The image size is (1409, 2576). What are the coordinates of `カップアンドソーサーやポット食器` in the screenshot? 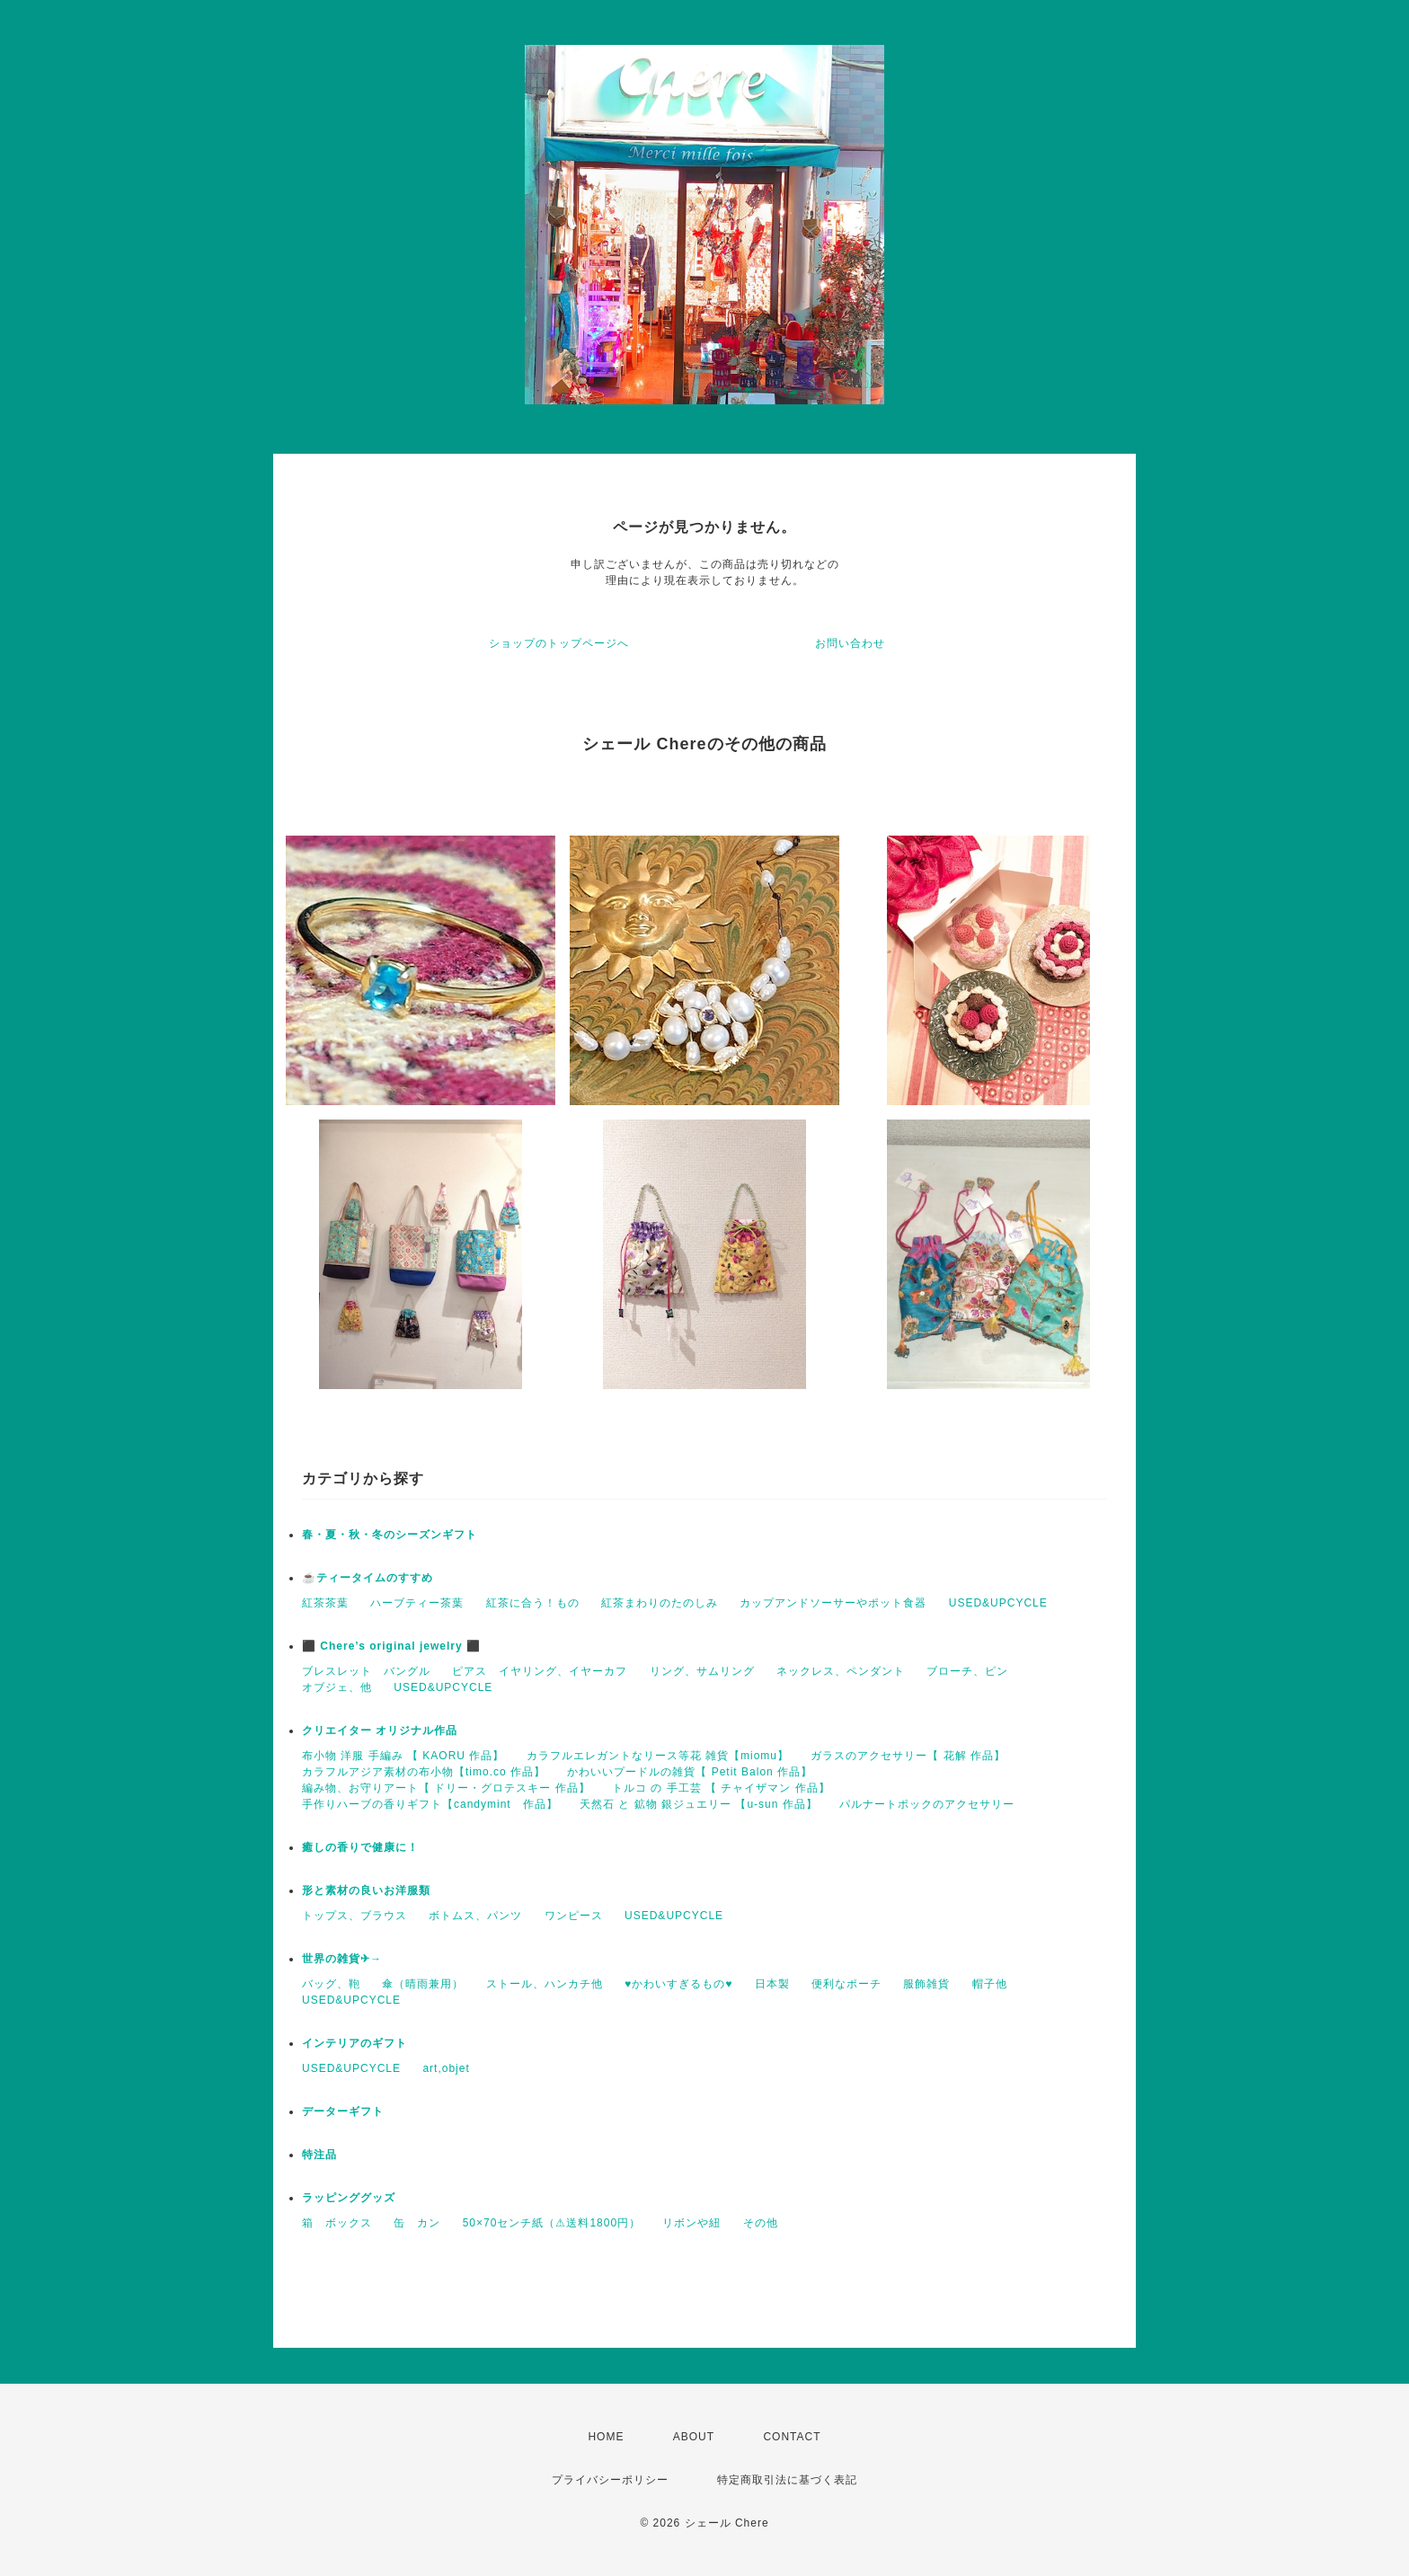 It's located at (833, 1603).